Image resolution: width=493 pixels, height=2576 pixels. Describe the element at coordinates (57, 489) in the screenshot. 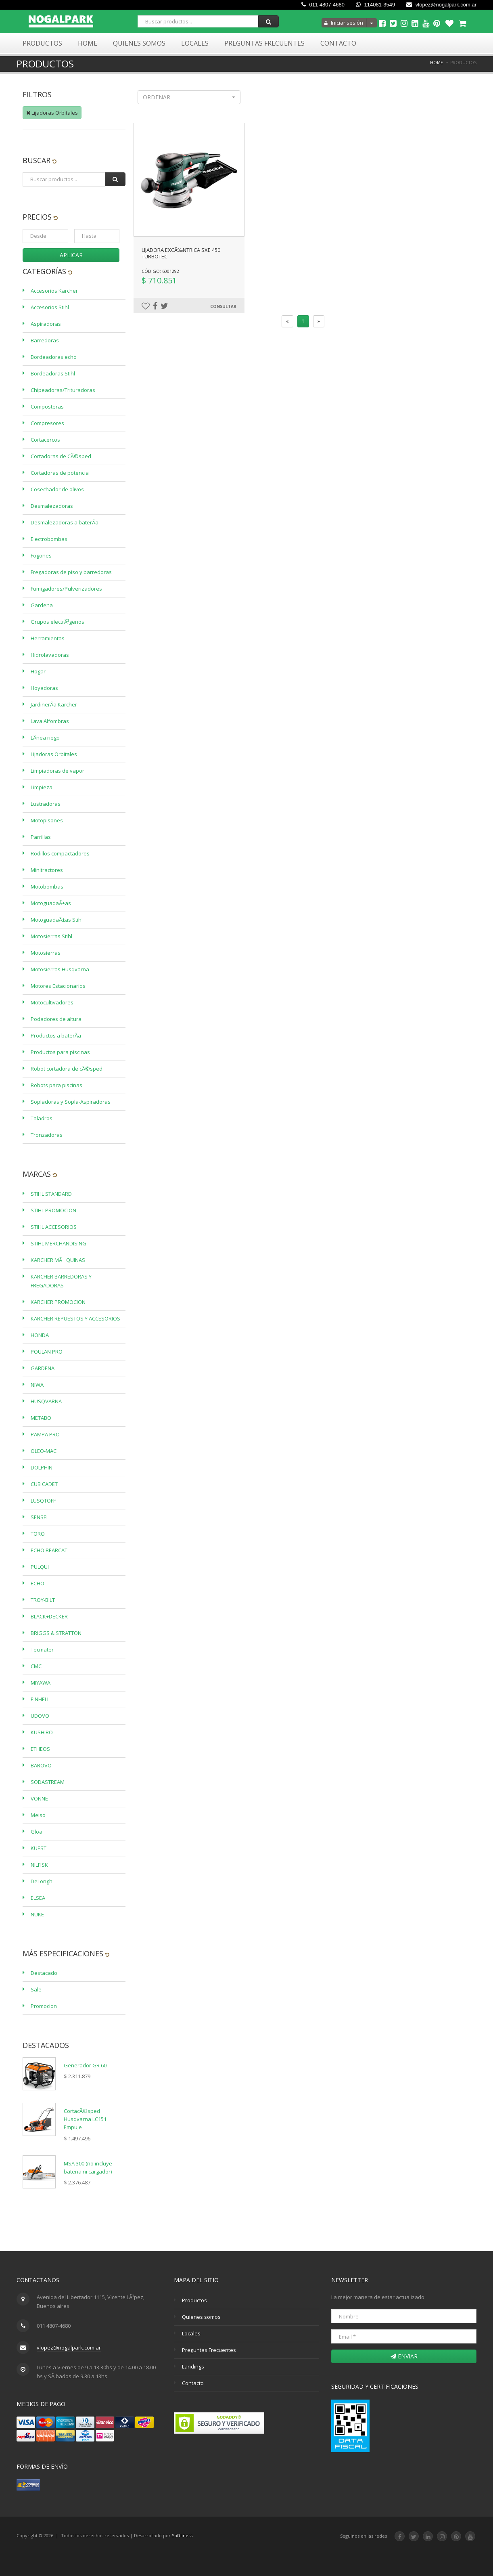

I see `Cosechador de olivos` at that location.